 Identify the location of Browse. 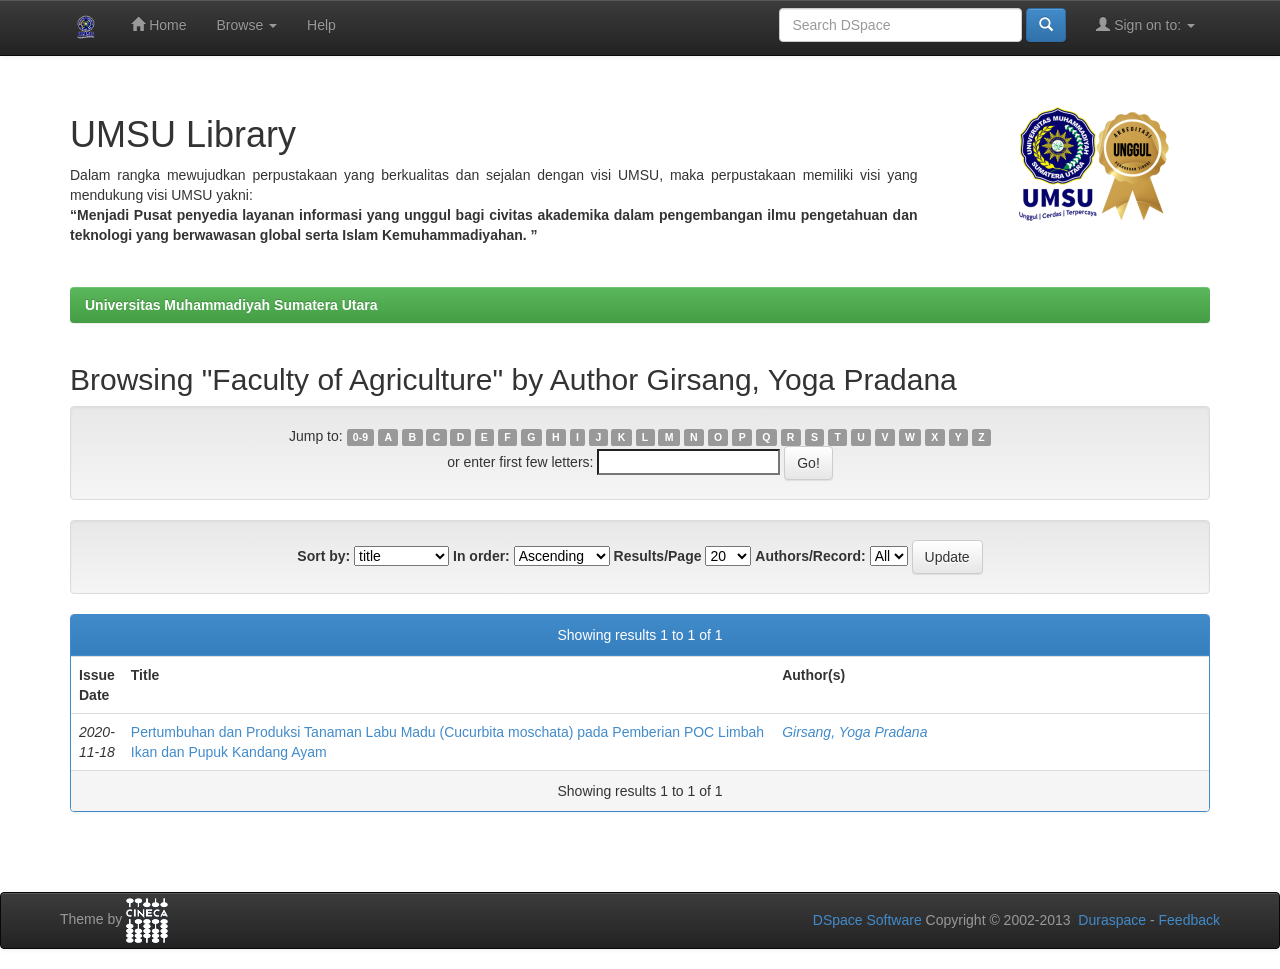
(246, 25).